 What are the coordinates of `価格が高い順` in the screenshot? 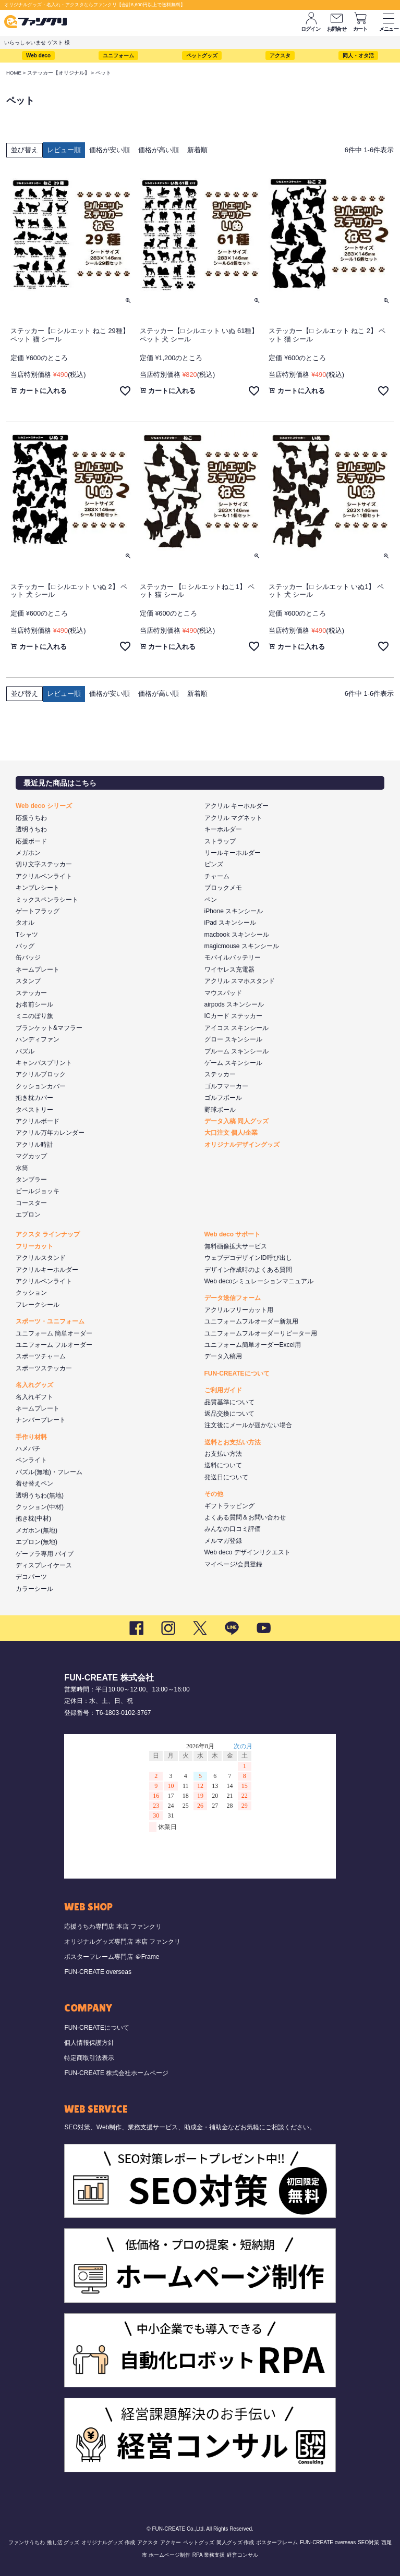 It's located at (158, 150).